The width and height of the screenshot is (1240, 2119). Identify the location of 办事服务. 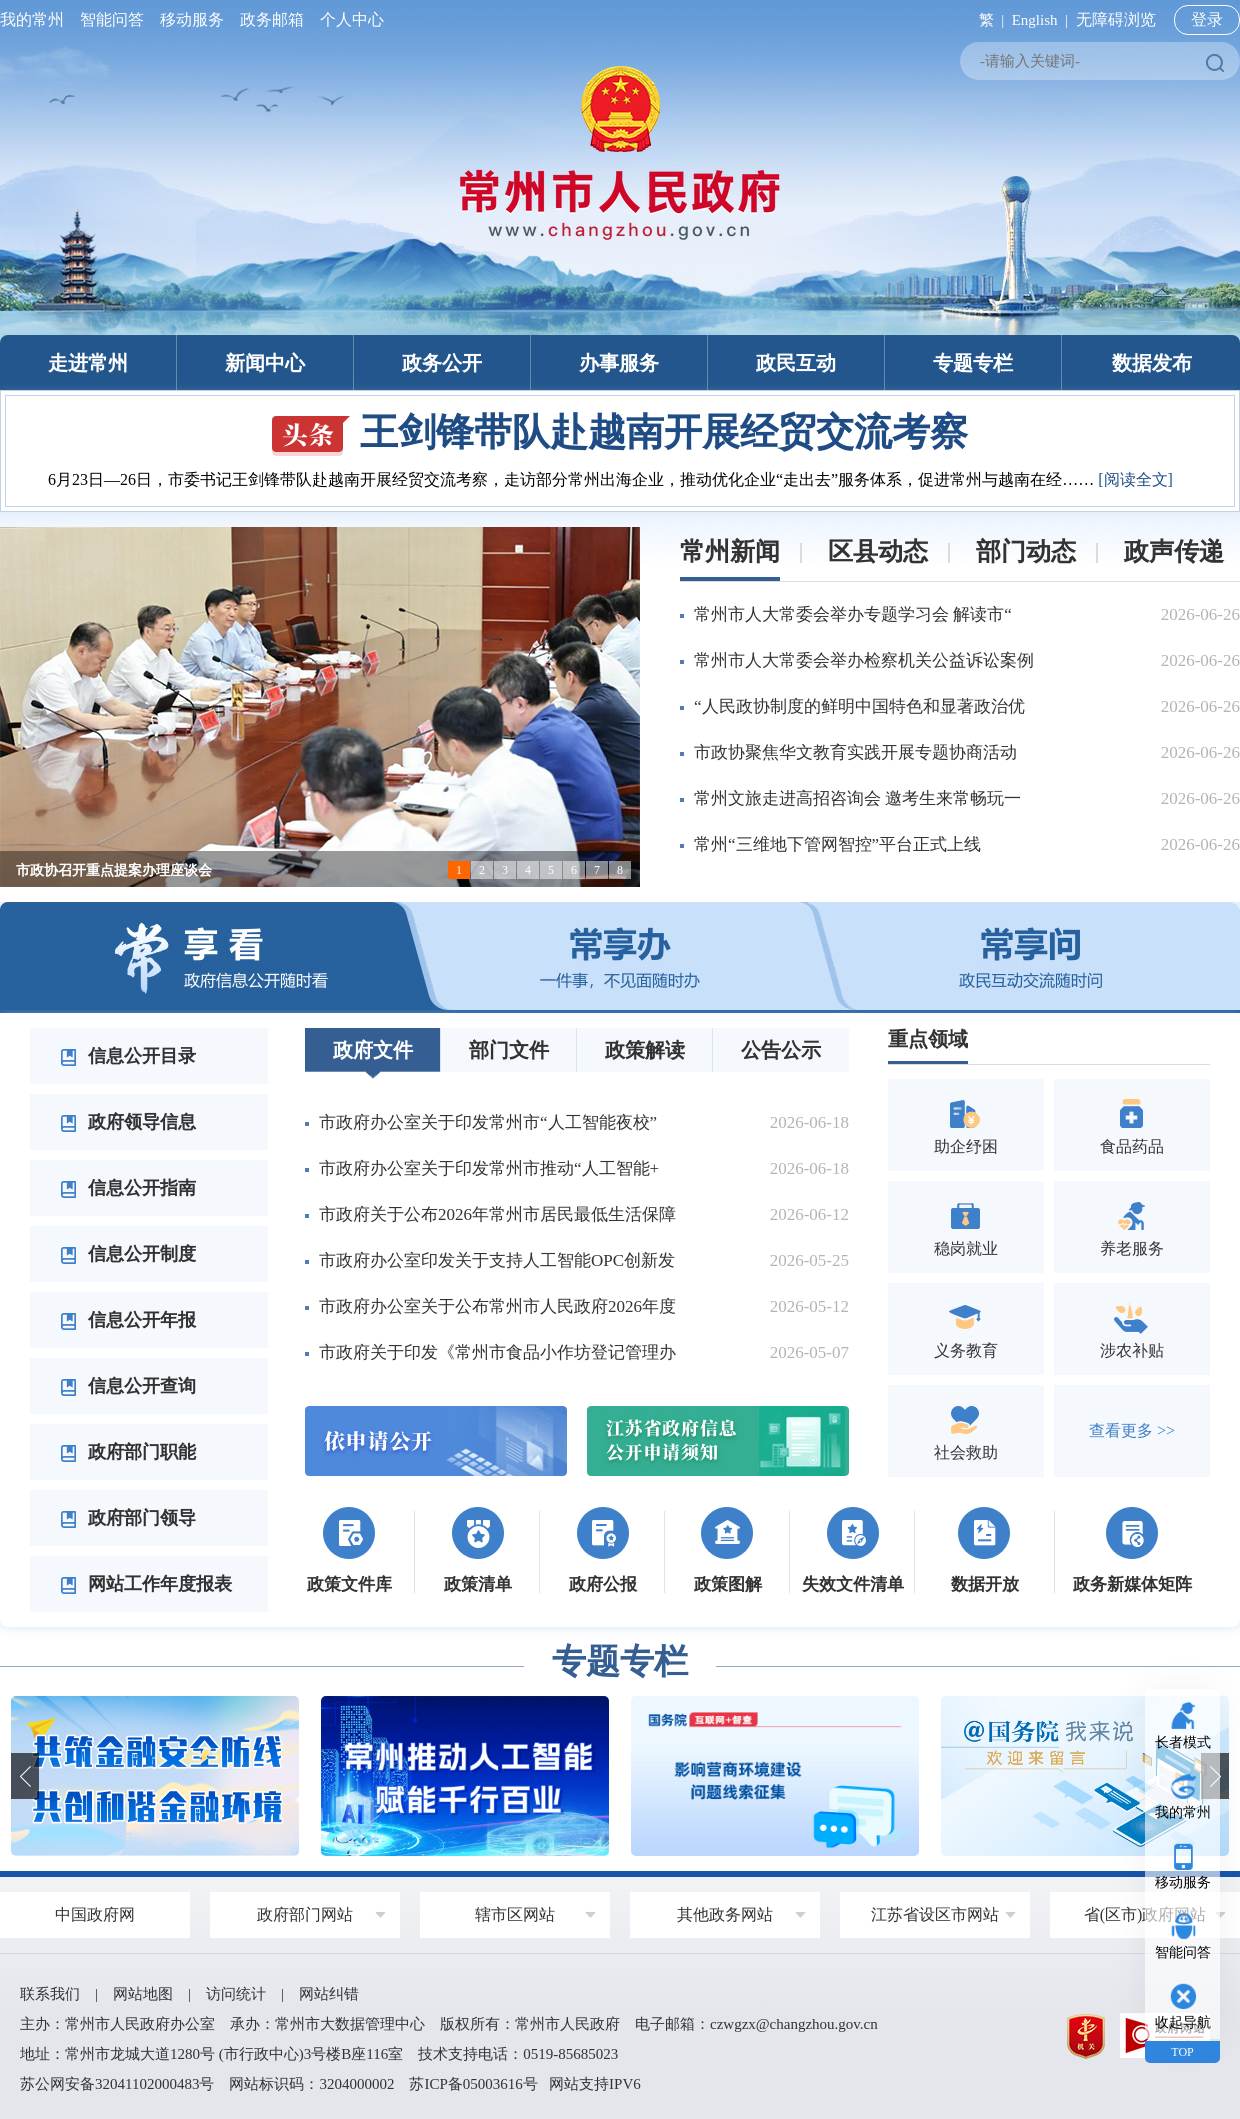
(619, 363).